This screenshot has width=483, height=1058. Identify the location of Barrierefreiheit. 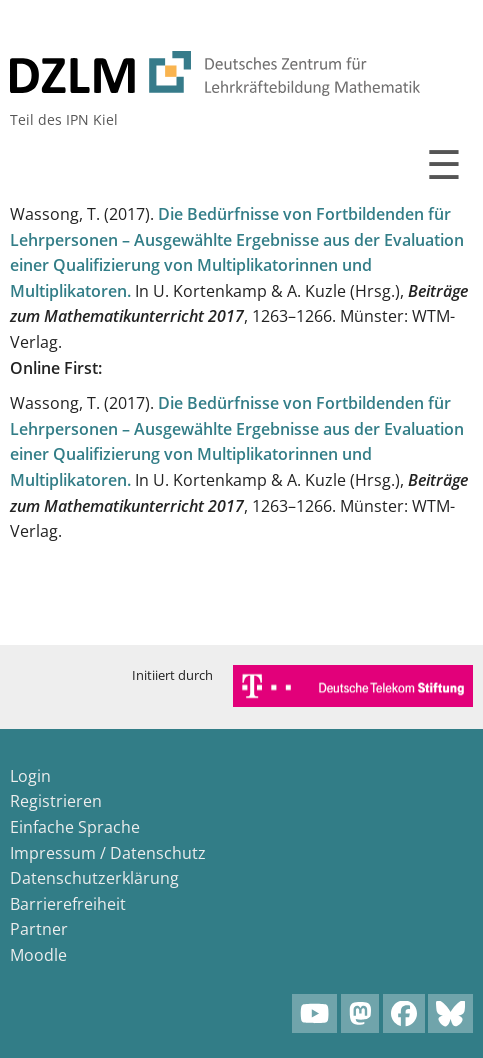
(68, 904).